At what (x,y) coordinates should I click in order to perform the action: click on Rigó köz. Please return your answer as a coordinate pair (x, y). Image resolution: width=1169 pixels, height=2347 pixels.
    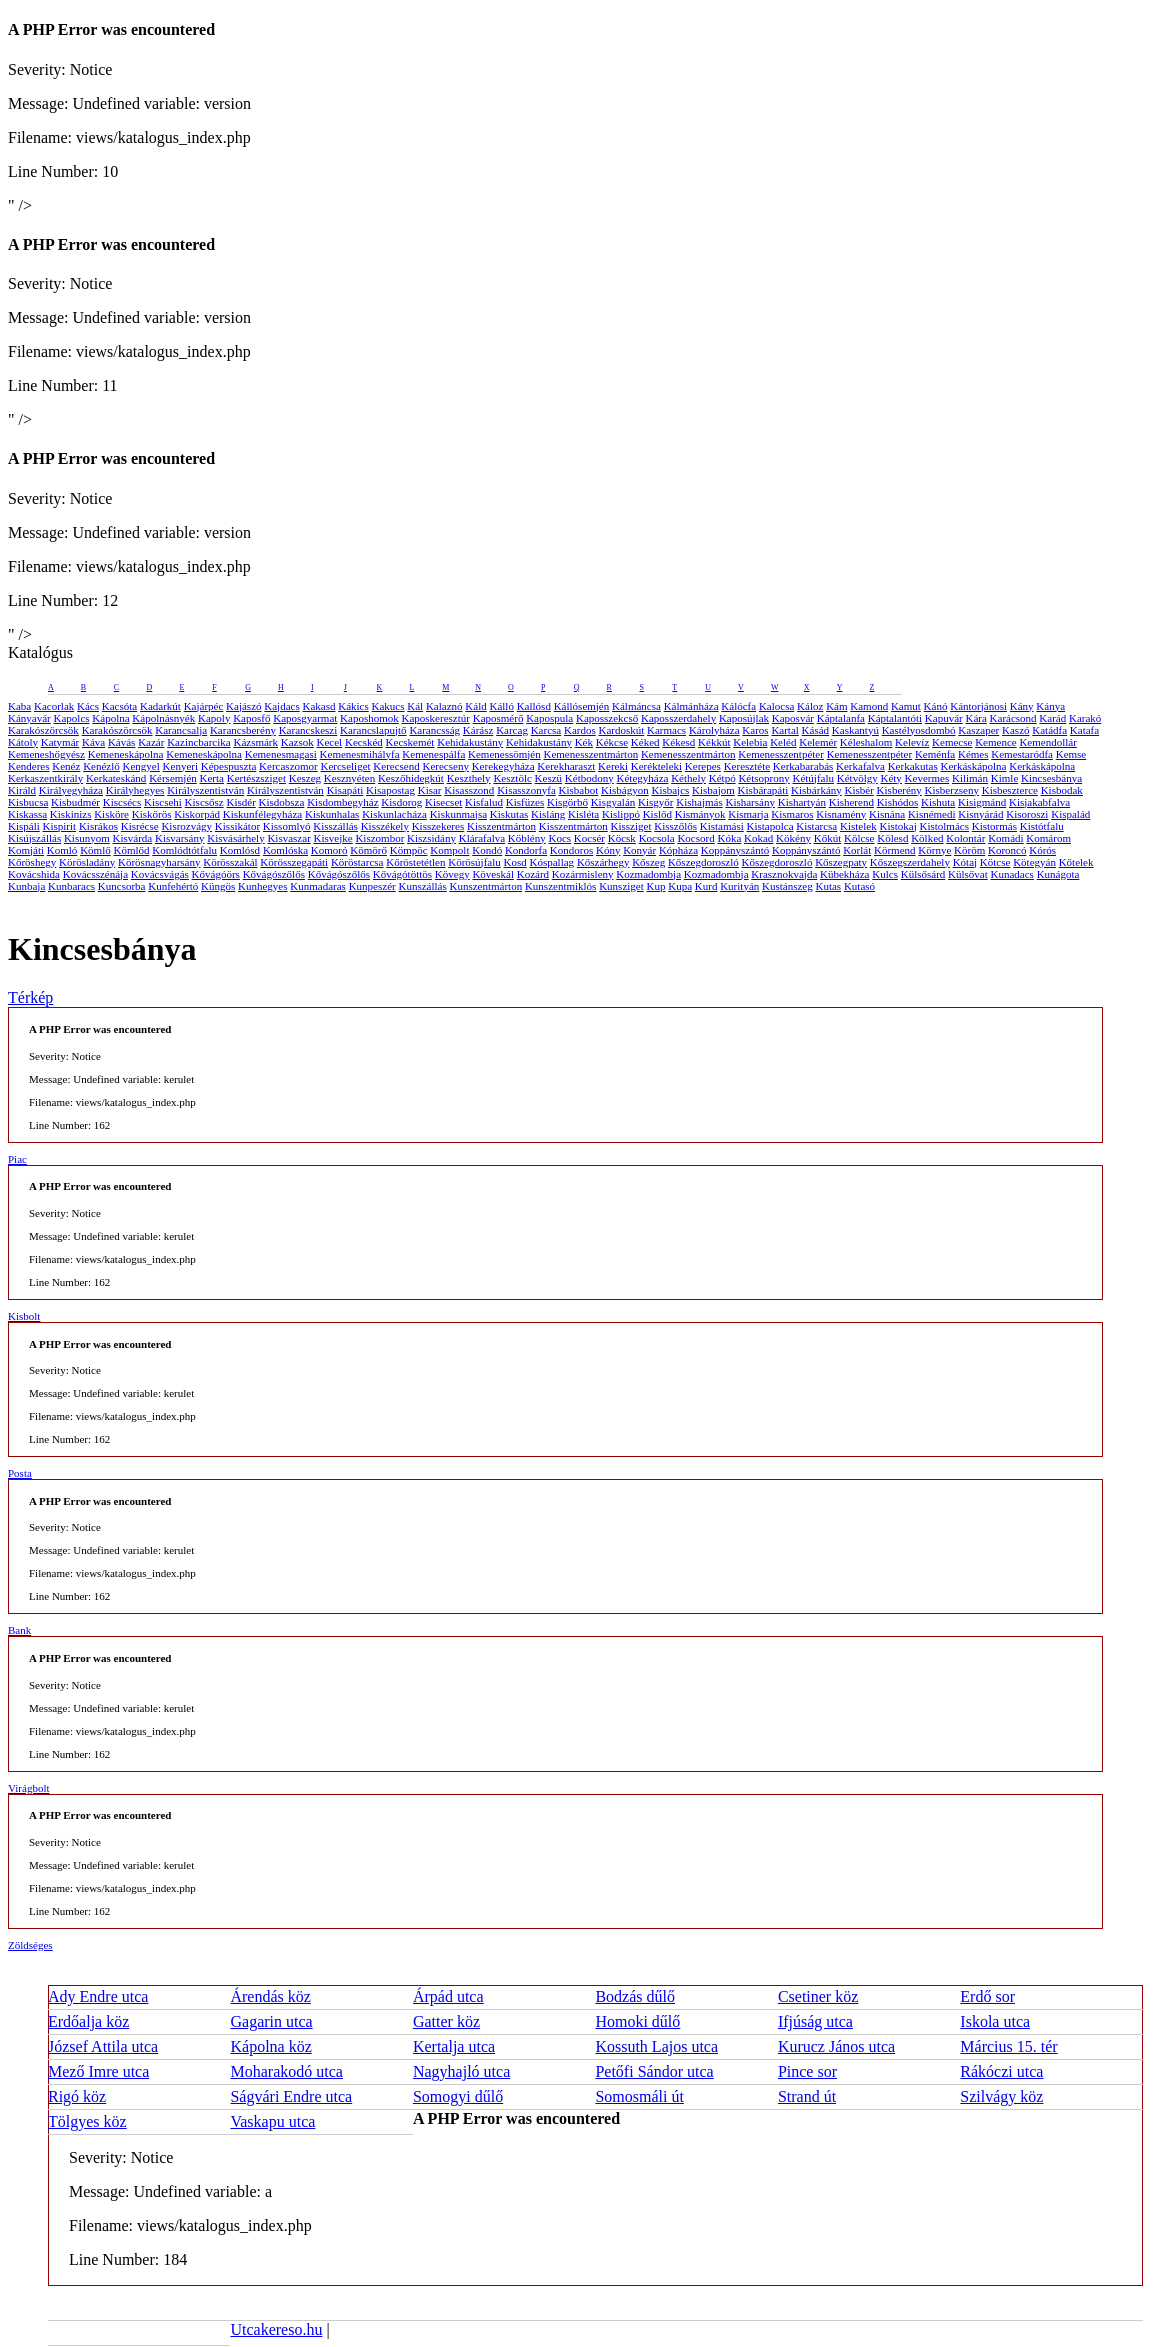
    Looking at the image, I should click on (77, 2096).